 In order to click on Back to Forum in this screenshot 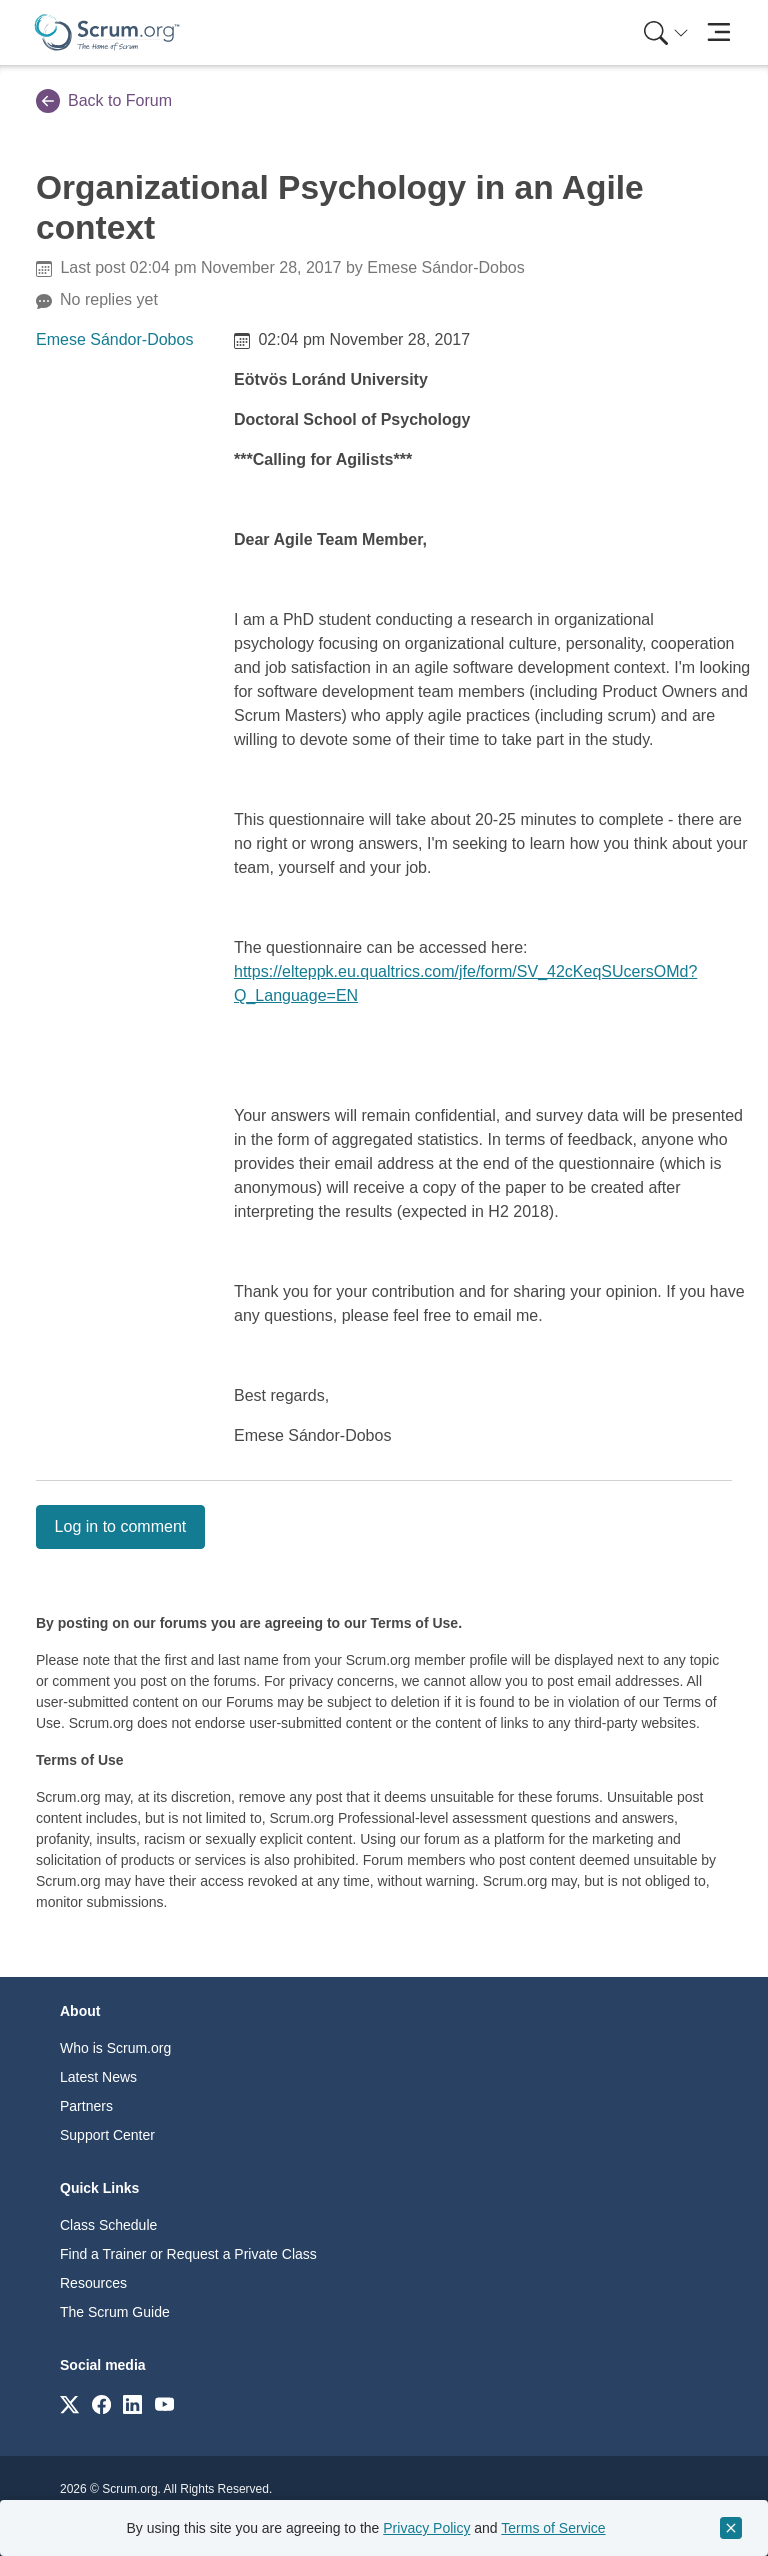, I will do `click(104, 101)`.